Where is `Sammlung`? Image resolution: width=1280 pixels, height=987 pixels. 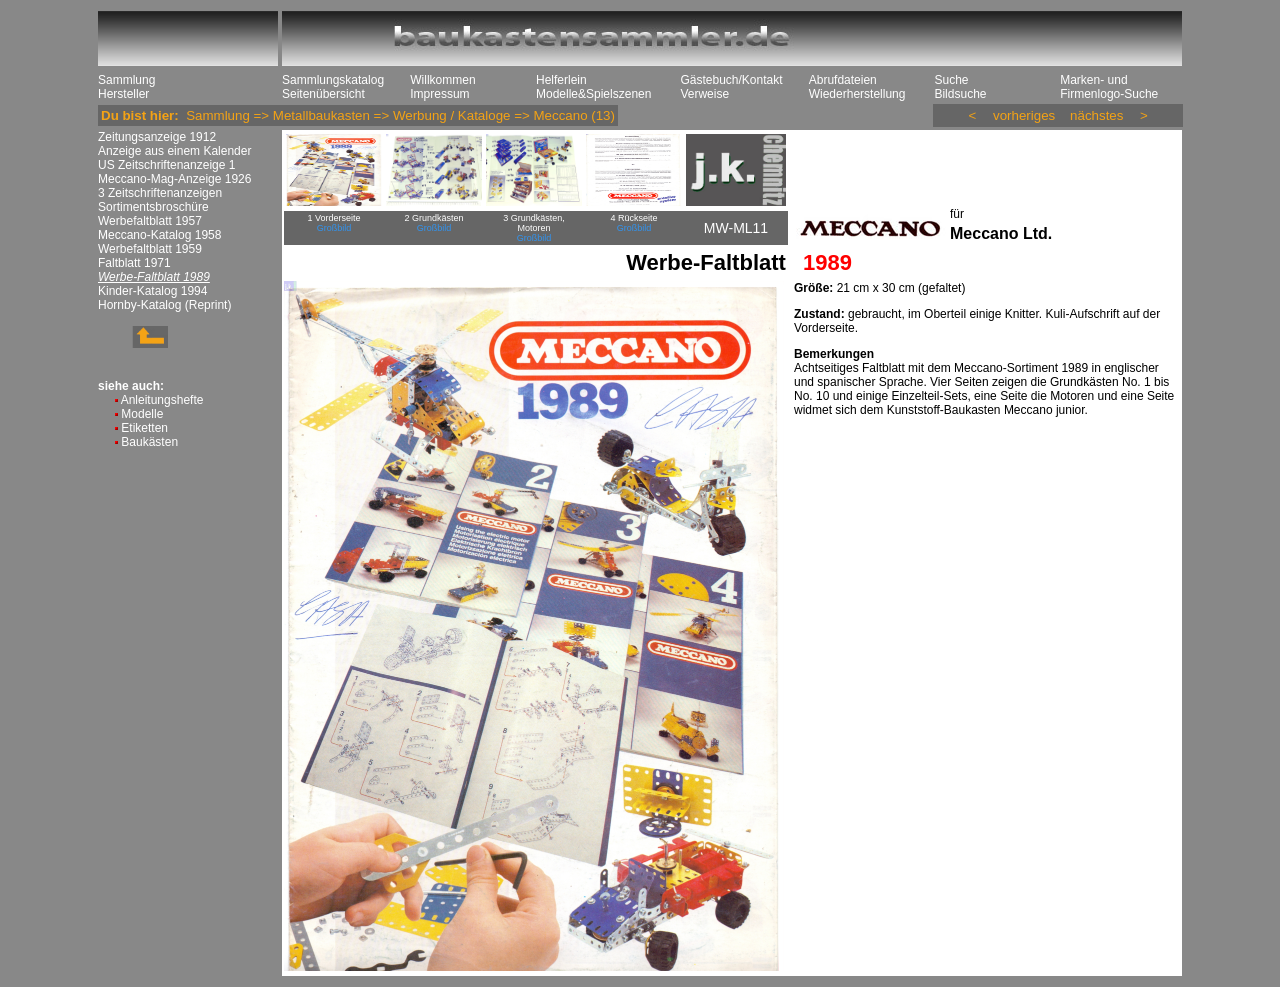
Sammlung is located at coordinates (126, 80).